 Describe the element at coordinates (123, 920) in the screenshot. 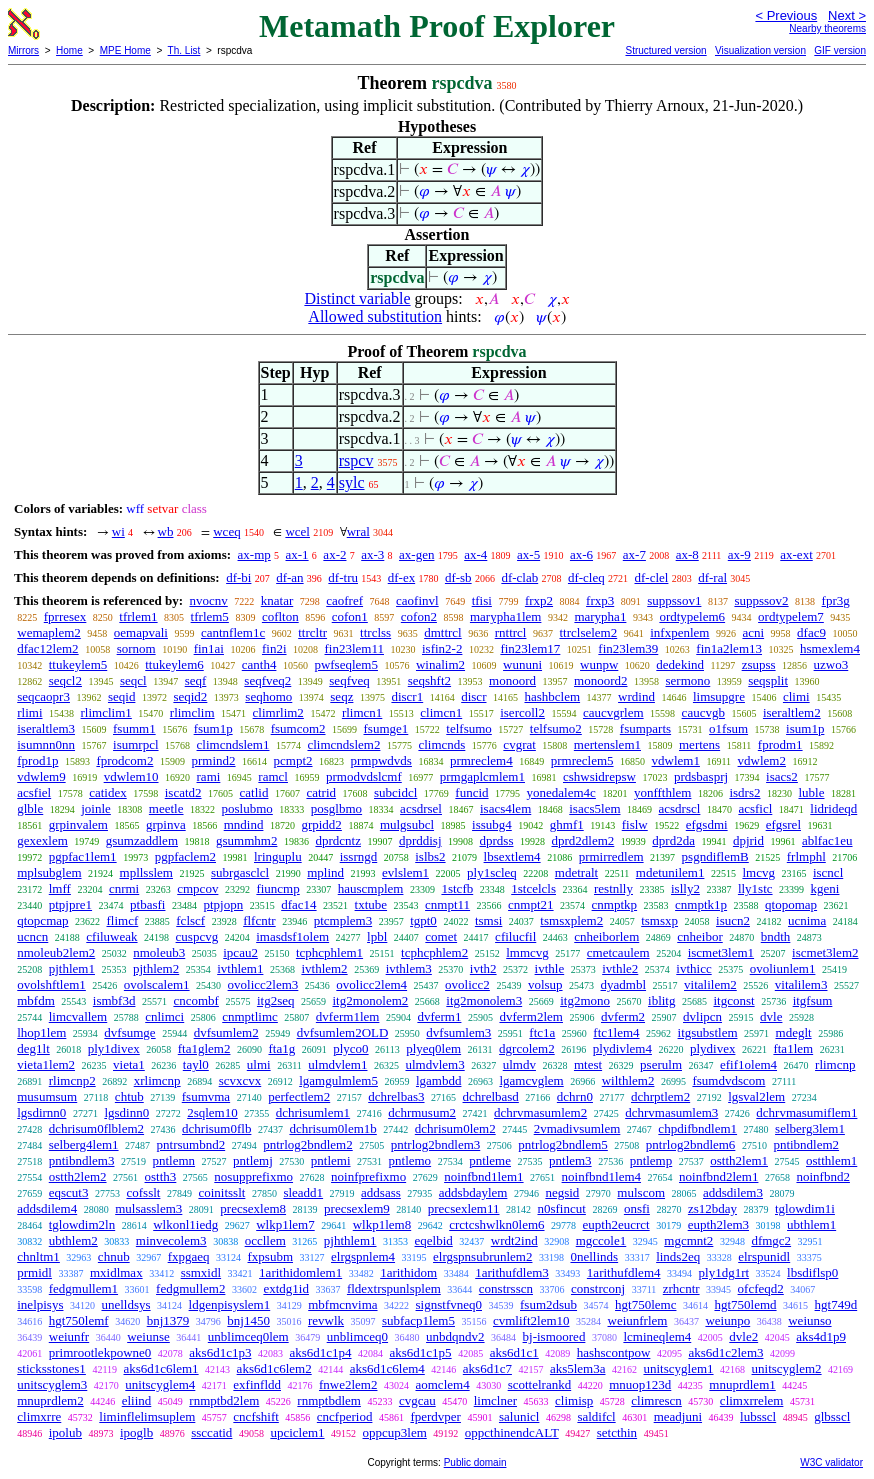

I see `flimcf` at that location.